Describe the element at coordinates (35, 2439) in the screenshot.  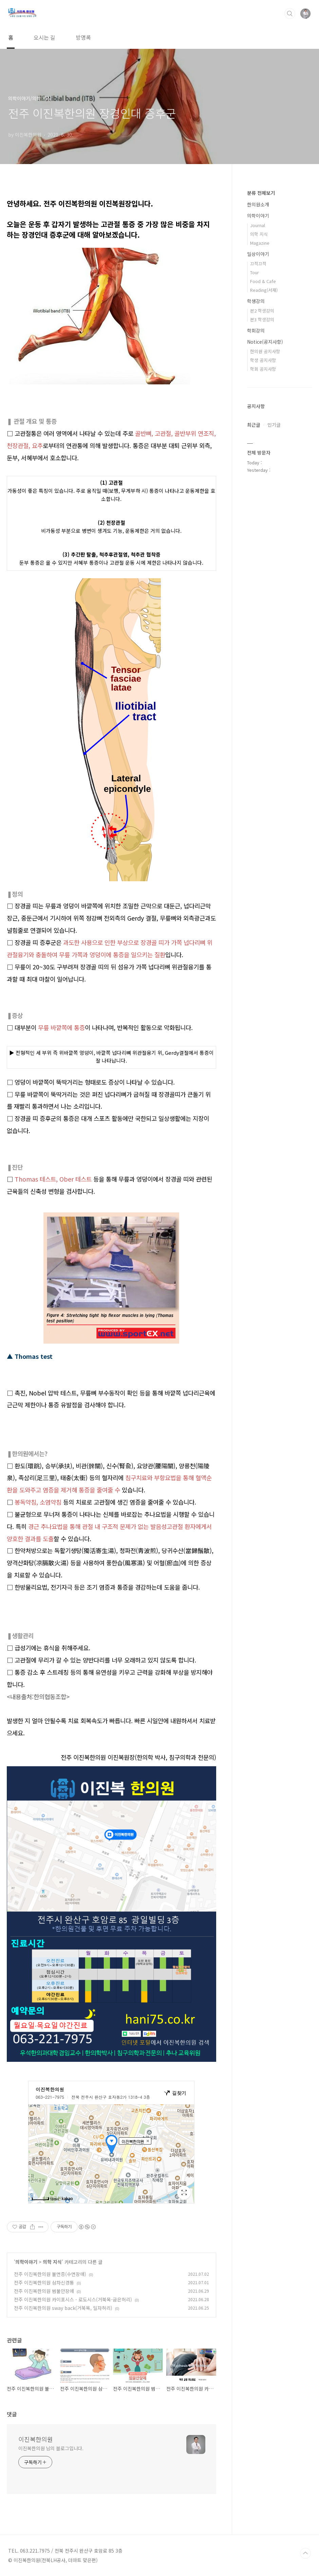
I see `이진복한의원` at that location.